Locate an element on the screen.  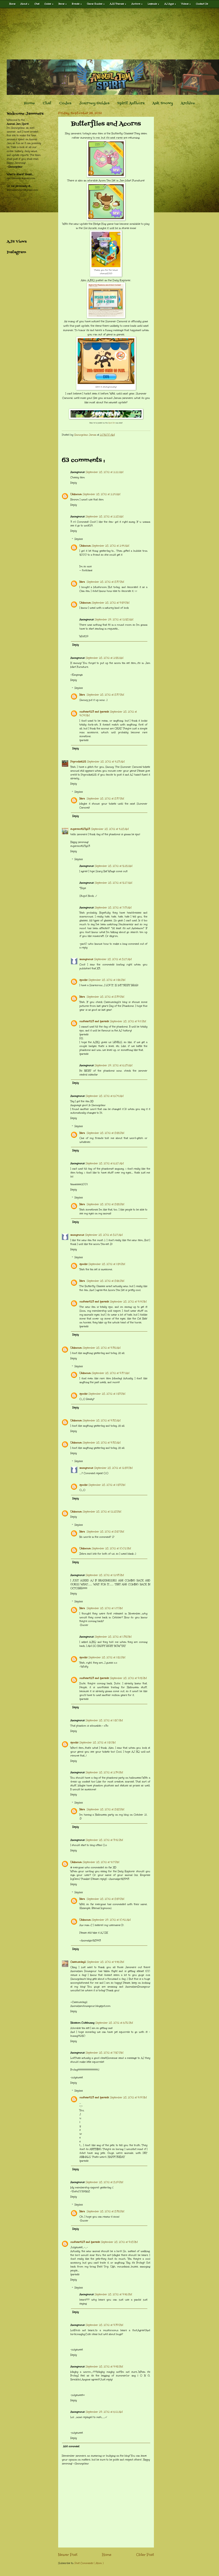
September 28, 2012 at 1:51 PM is located at coordinates (97, 1742).